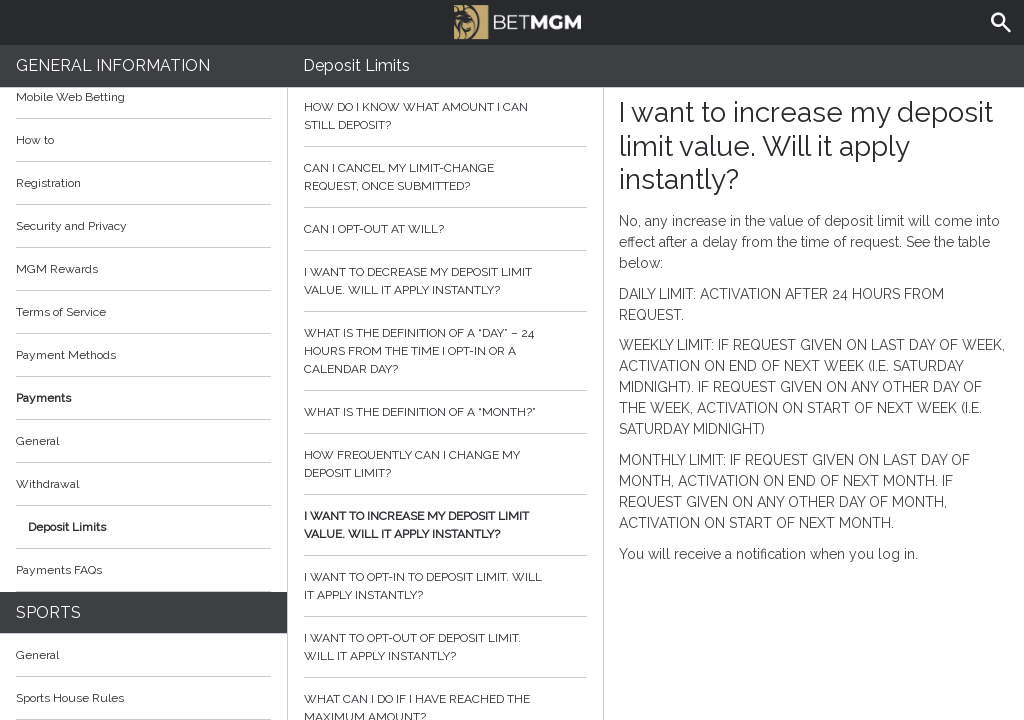 The height and width of the screenshot is (720, 1024). Describe the element at coordinates (517, 20) in the screenshot. I see `BetMGM` at that location.